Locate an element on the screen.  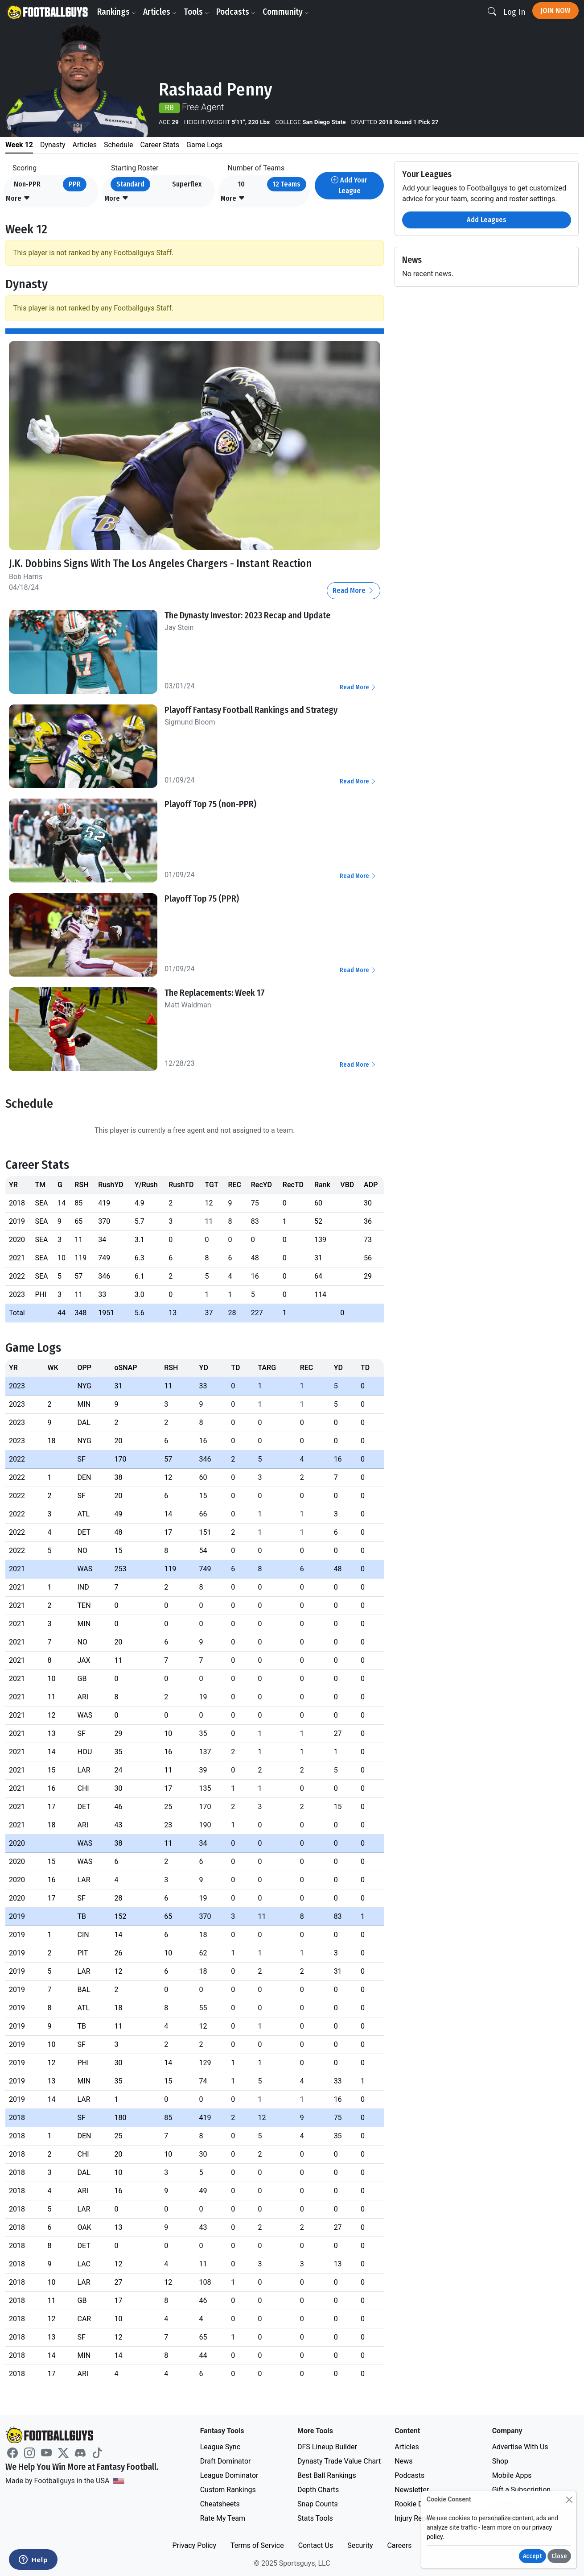
Tools is located at coordinates (196, 12).